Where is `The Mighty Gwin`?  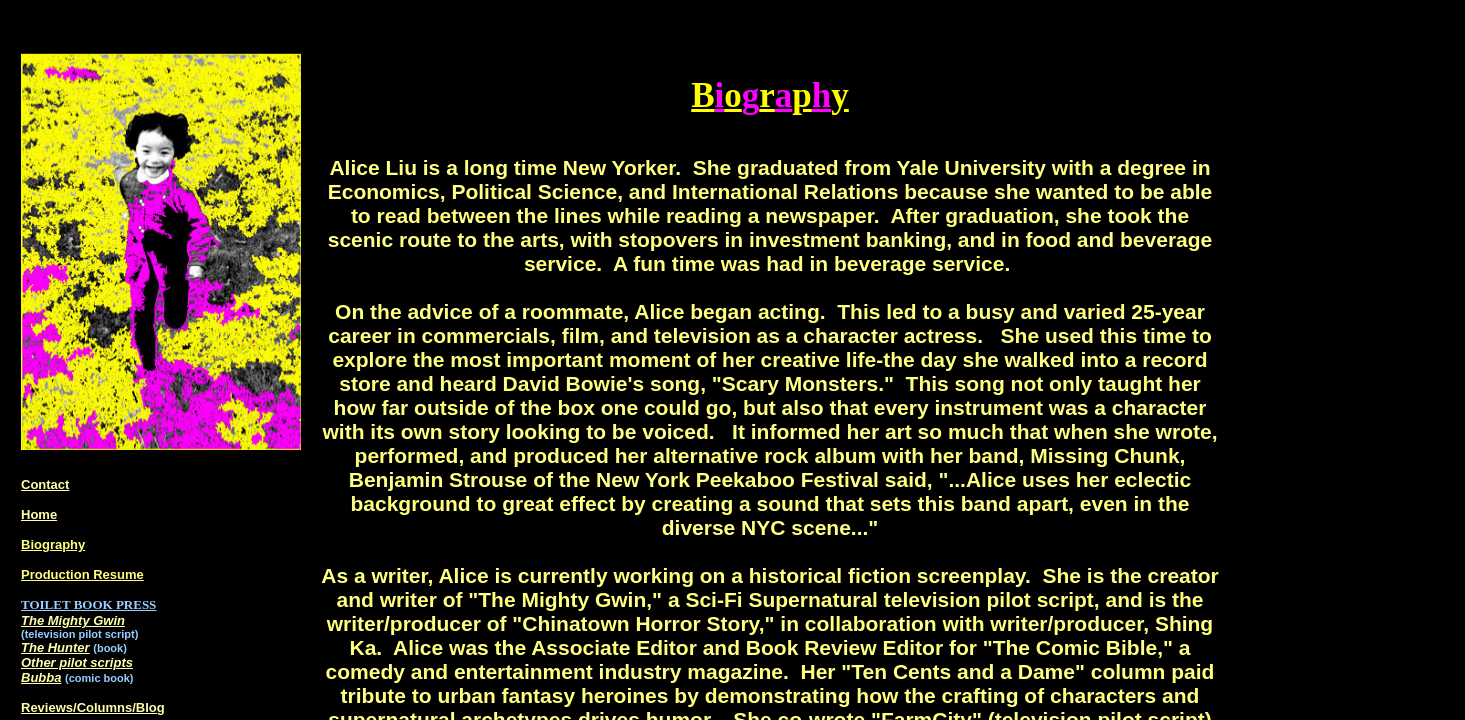 The Mighty Gwin is located at coordinates (73, 620).